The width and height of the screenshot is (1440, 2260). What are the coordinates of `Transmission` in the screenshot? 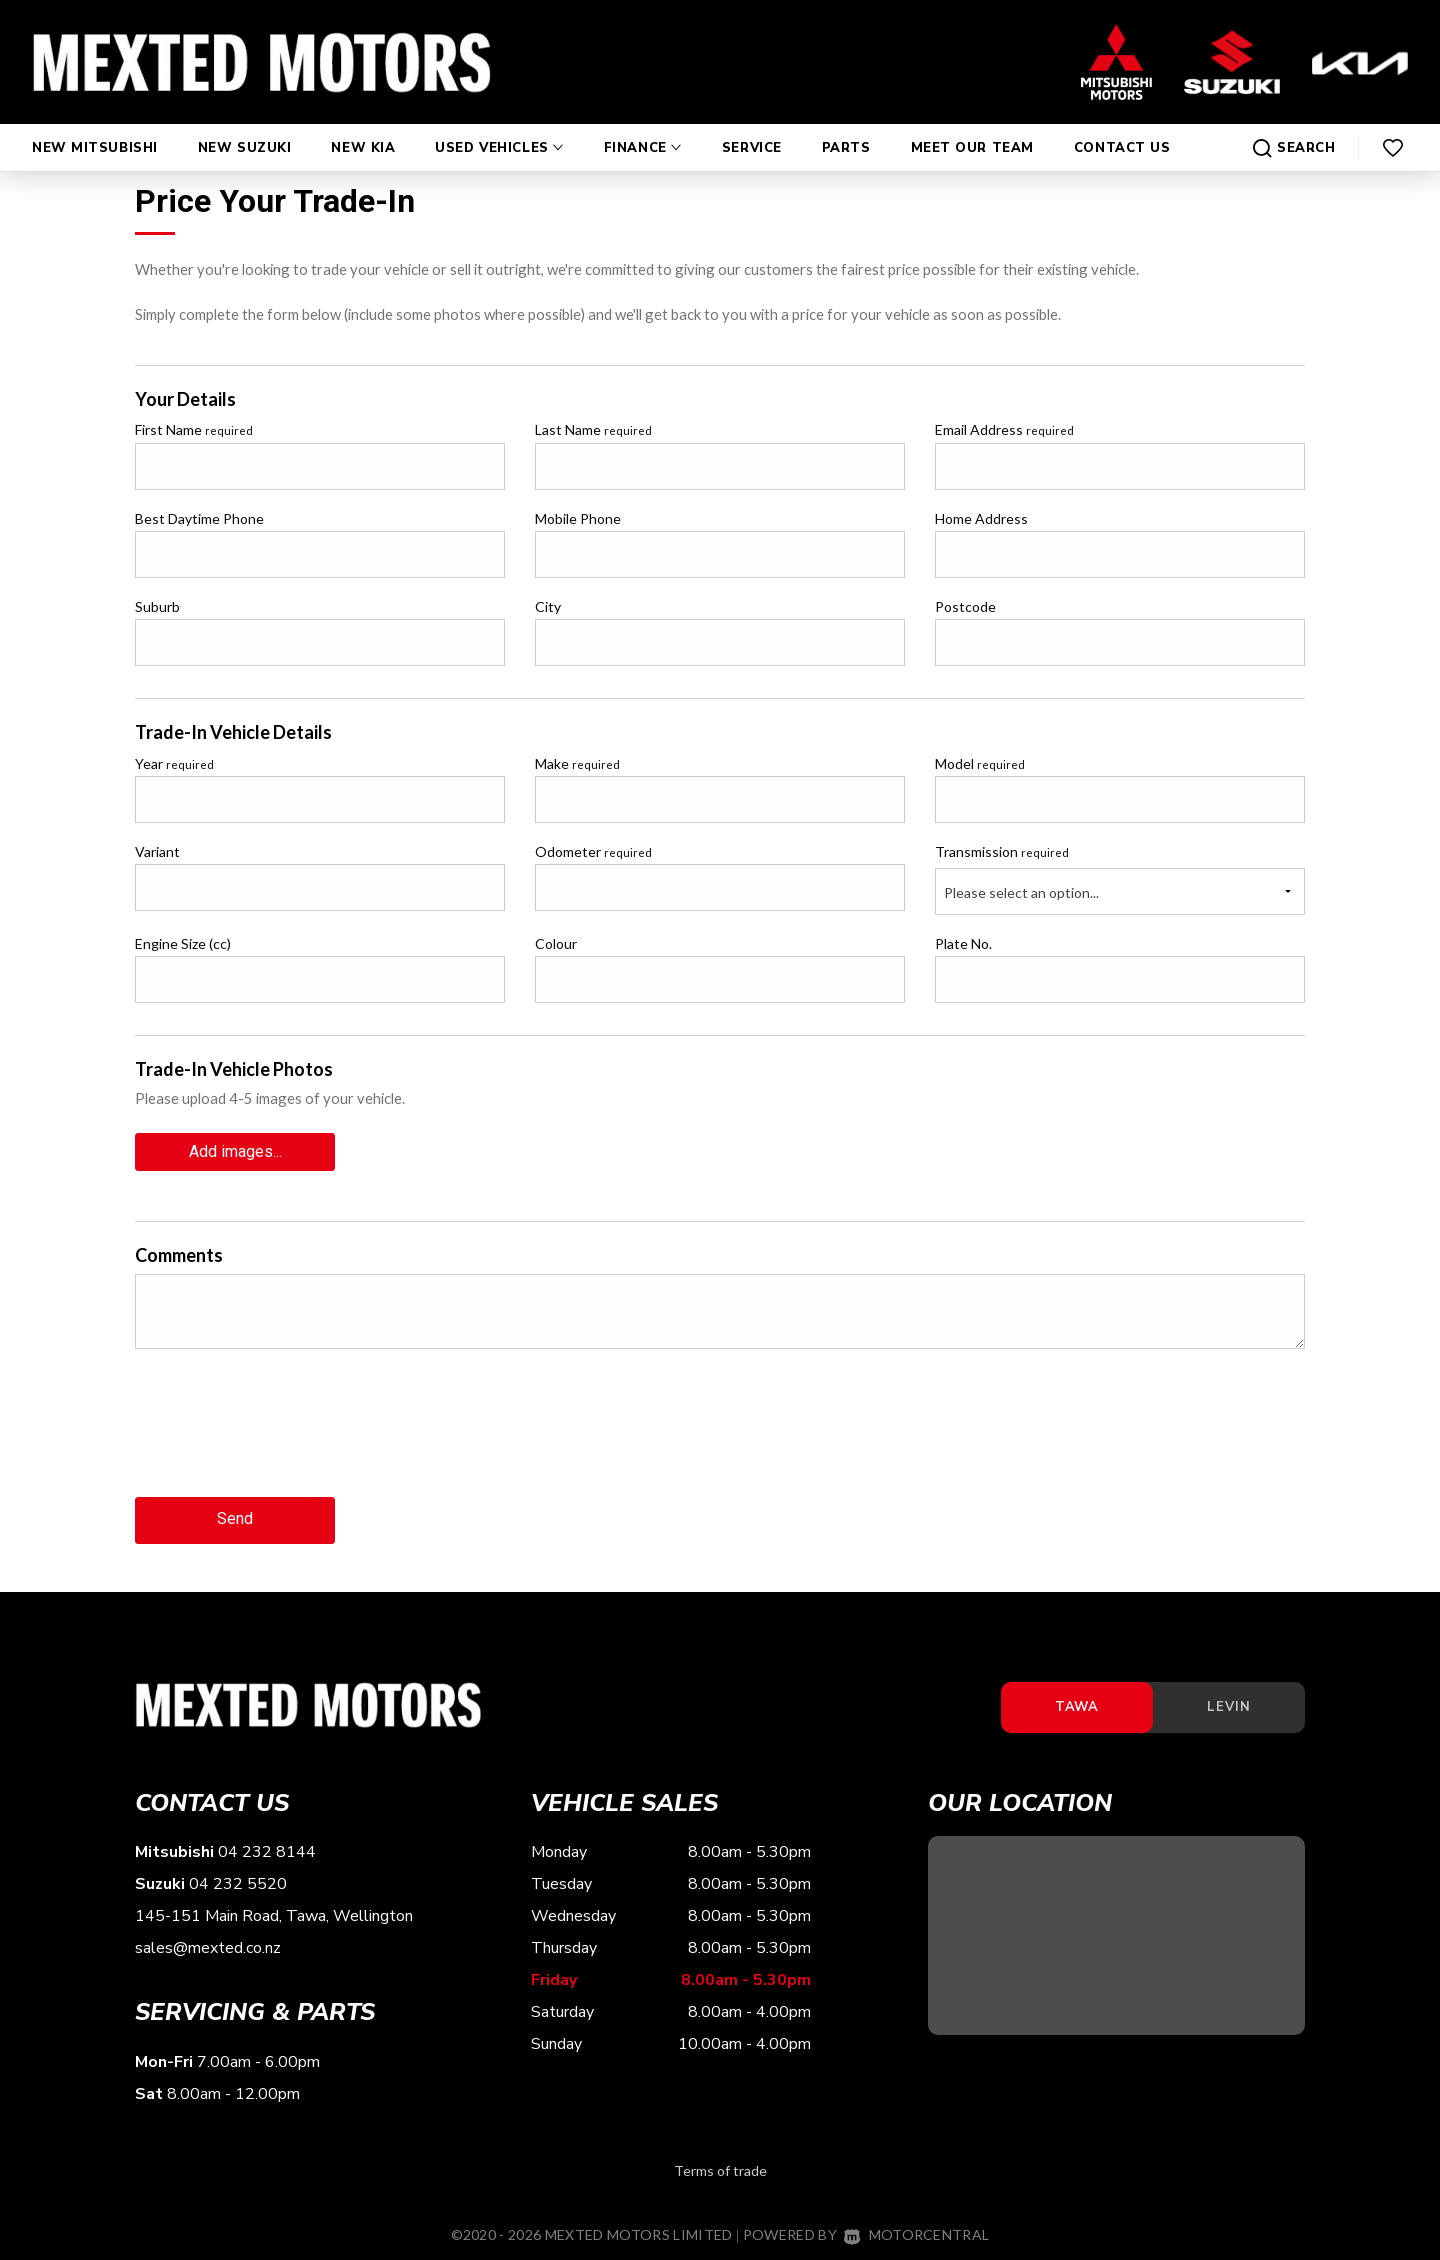 It's located at (1002, 851).